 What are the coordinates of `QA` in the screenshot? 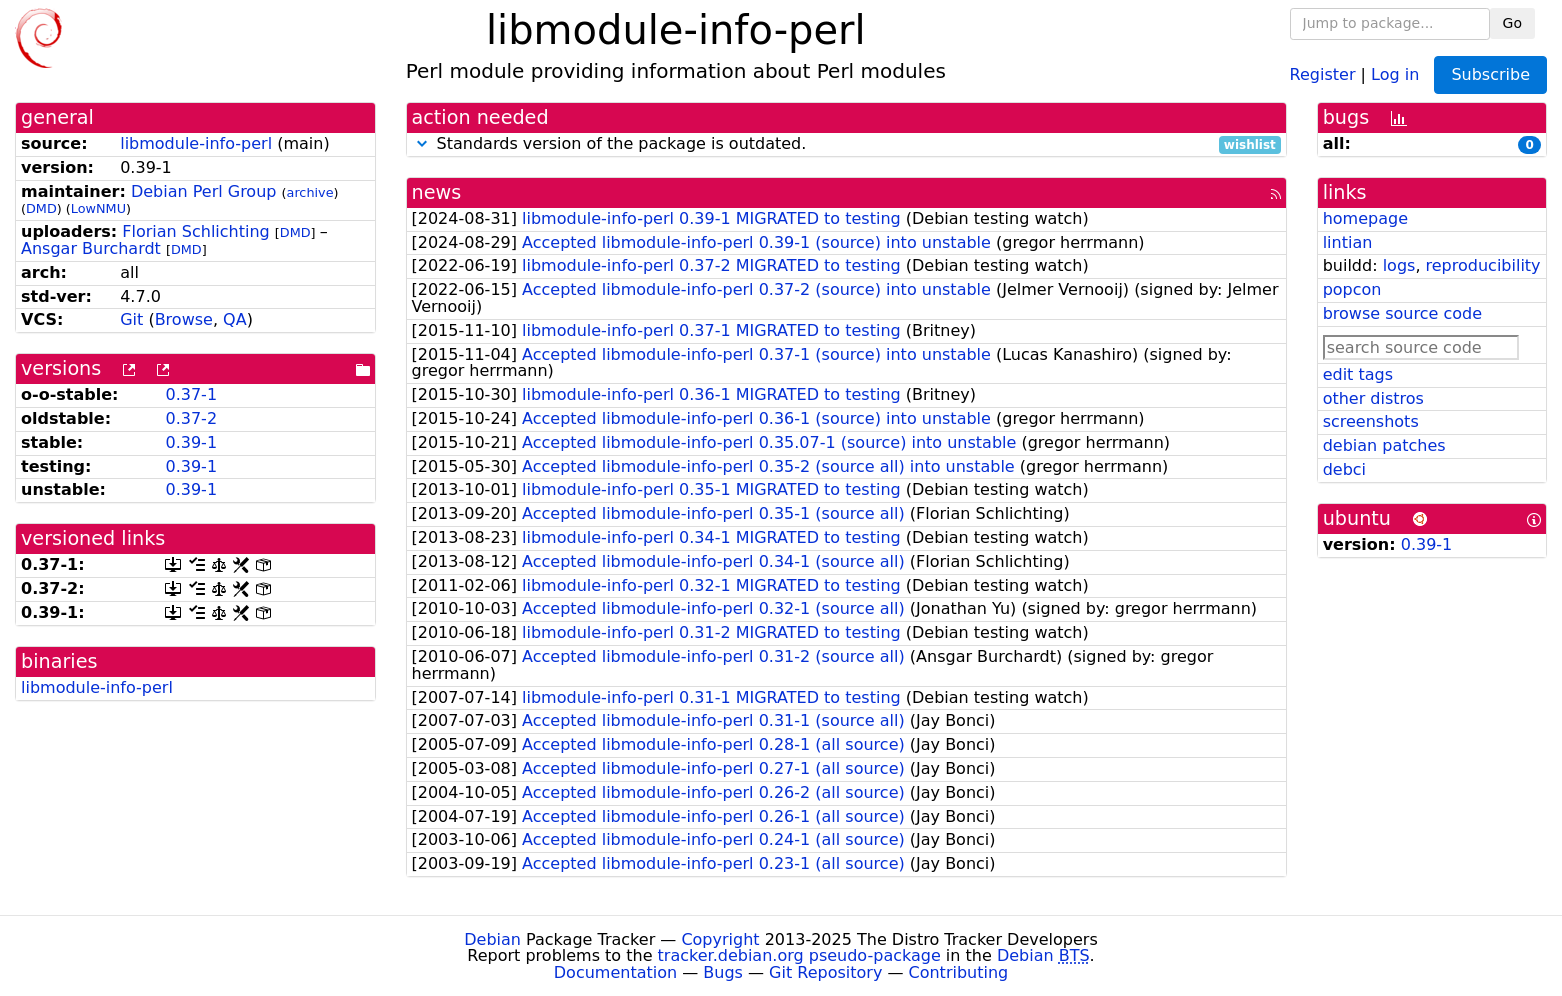 It's located at (235, 319).